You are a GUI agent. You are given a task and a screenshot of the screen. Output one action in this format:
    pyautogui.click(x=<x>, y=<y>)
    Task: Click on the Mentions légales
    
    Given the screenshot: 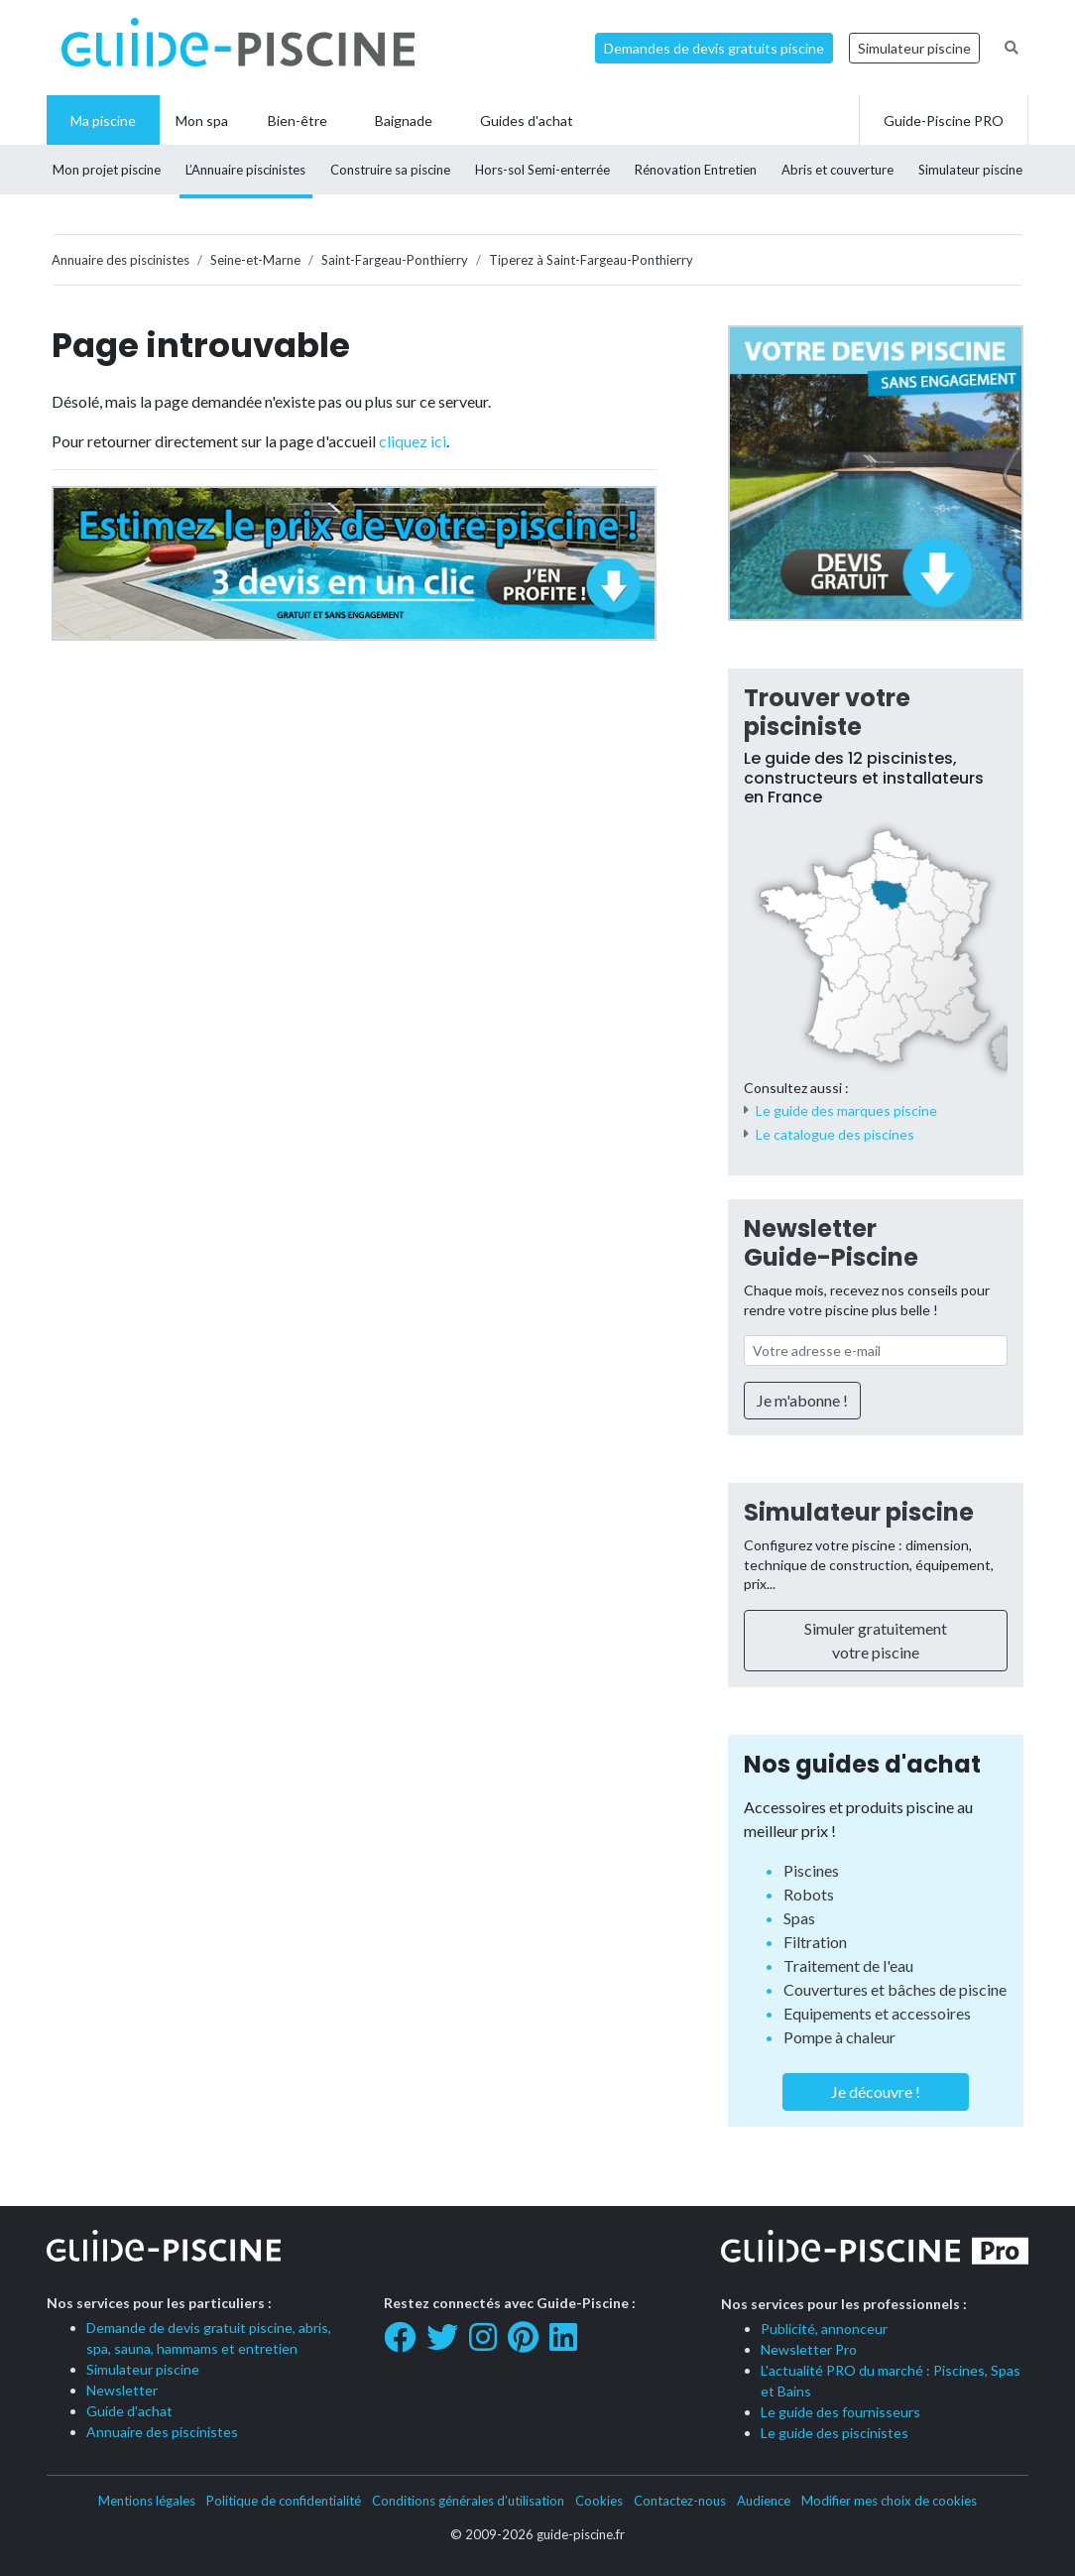 What is the action you would take?
    pyautogui.click(x=146, y=2501)
    